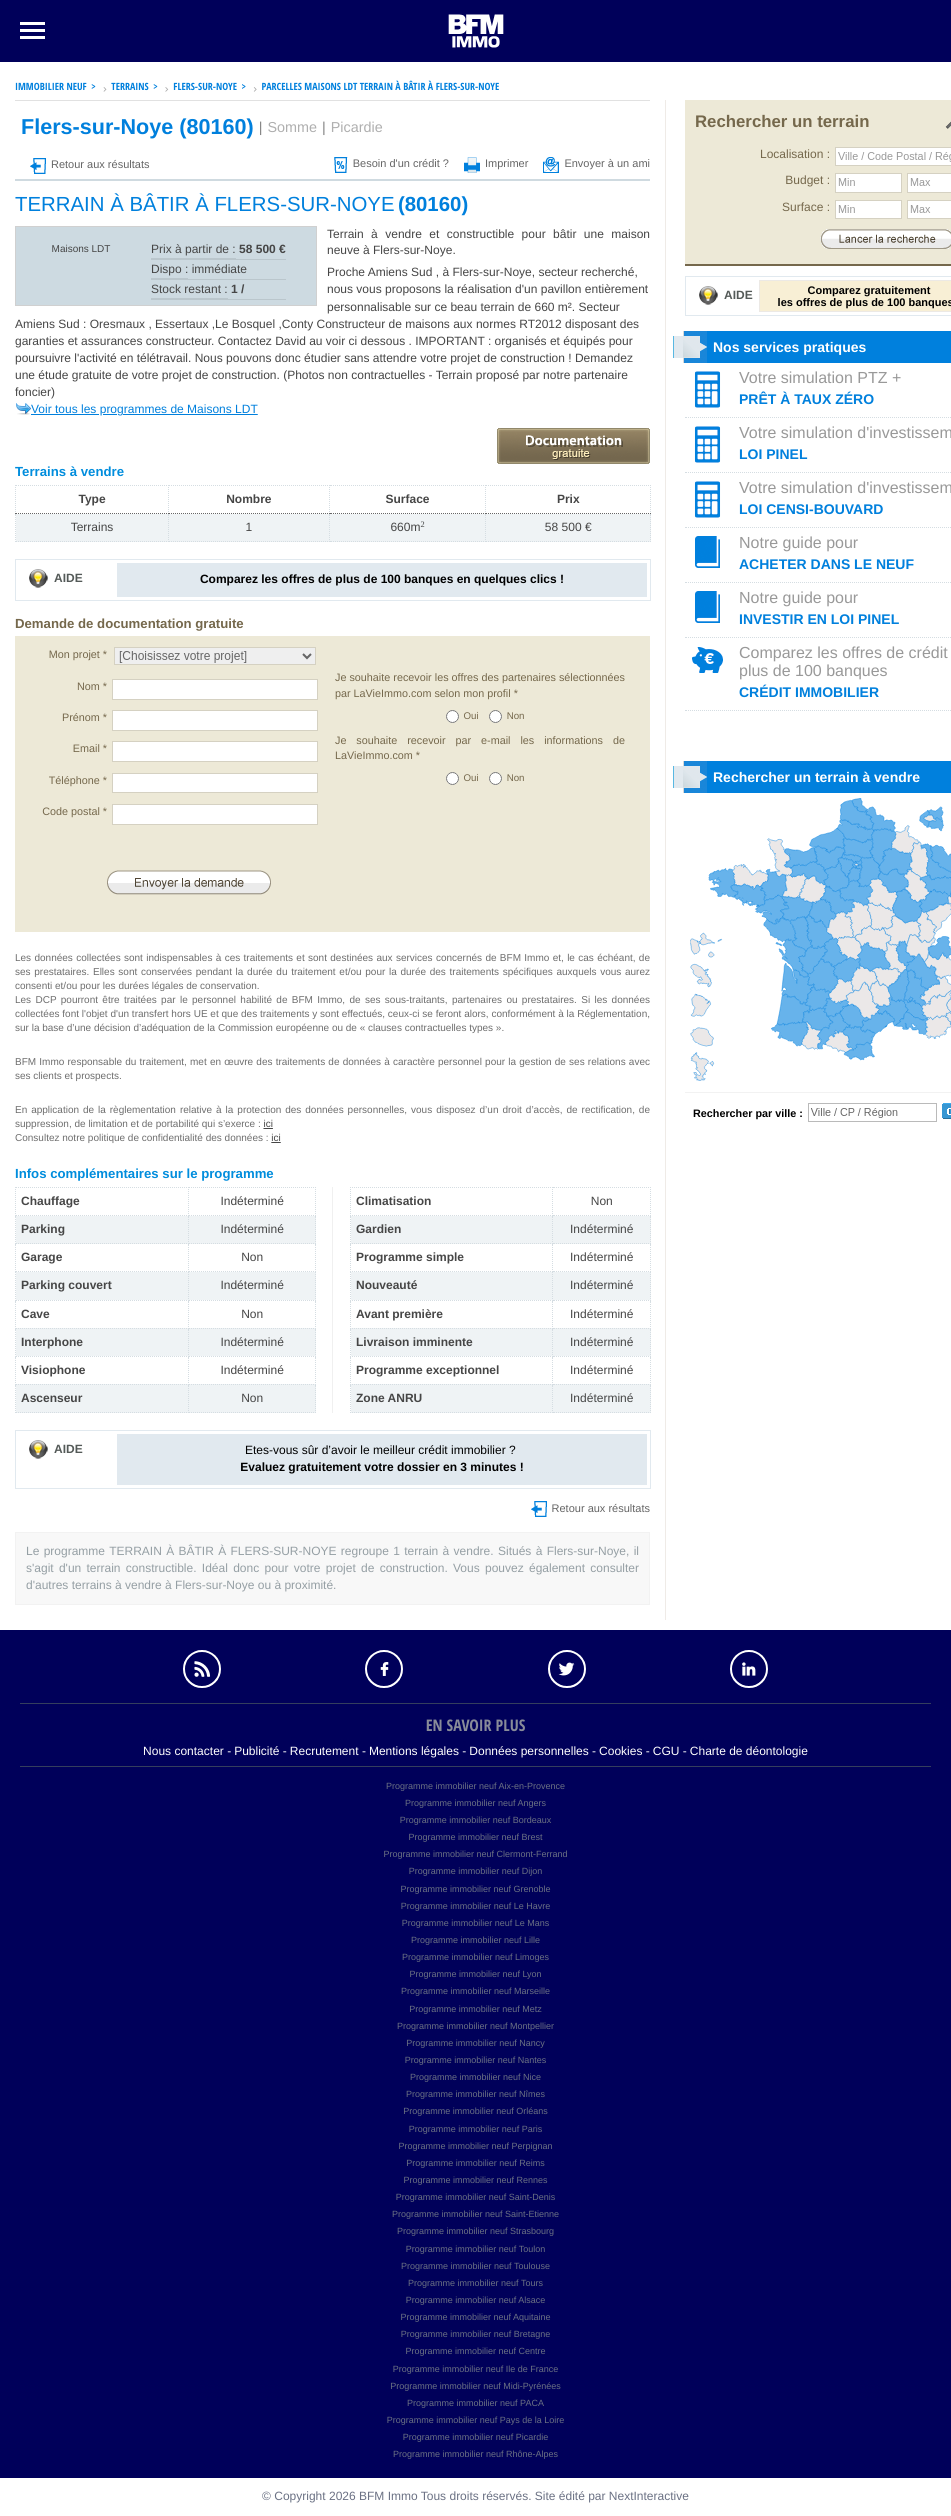 The image size is (951, 2516). What do you see at coordinates (475, 2026) in the screenshot?
I see `Programme immobilier neuf Montpellier` at bounding box center [475, 2026].